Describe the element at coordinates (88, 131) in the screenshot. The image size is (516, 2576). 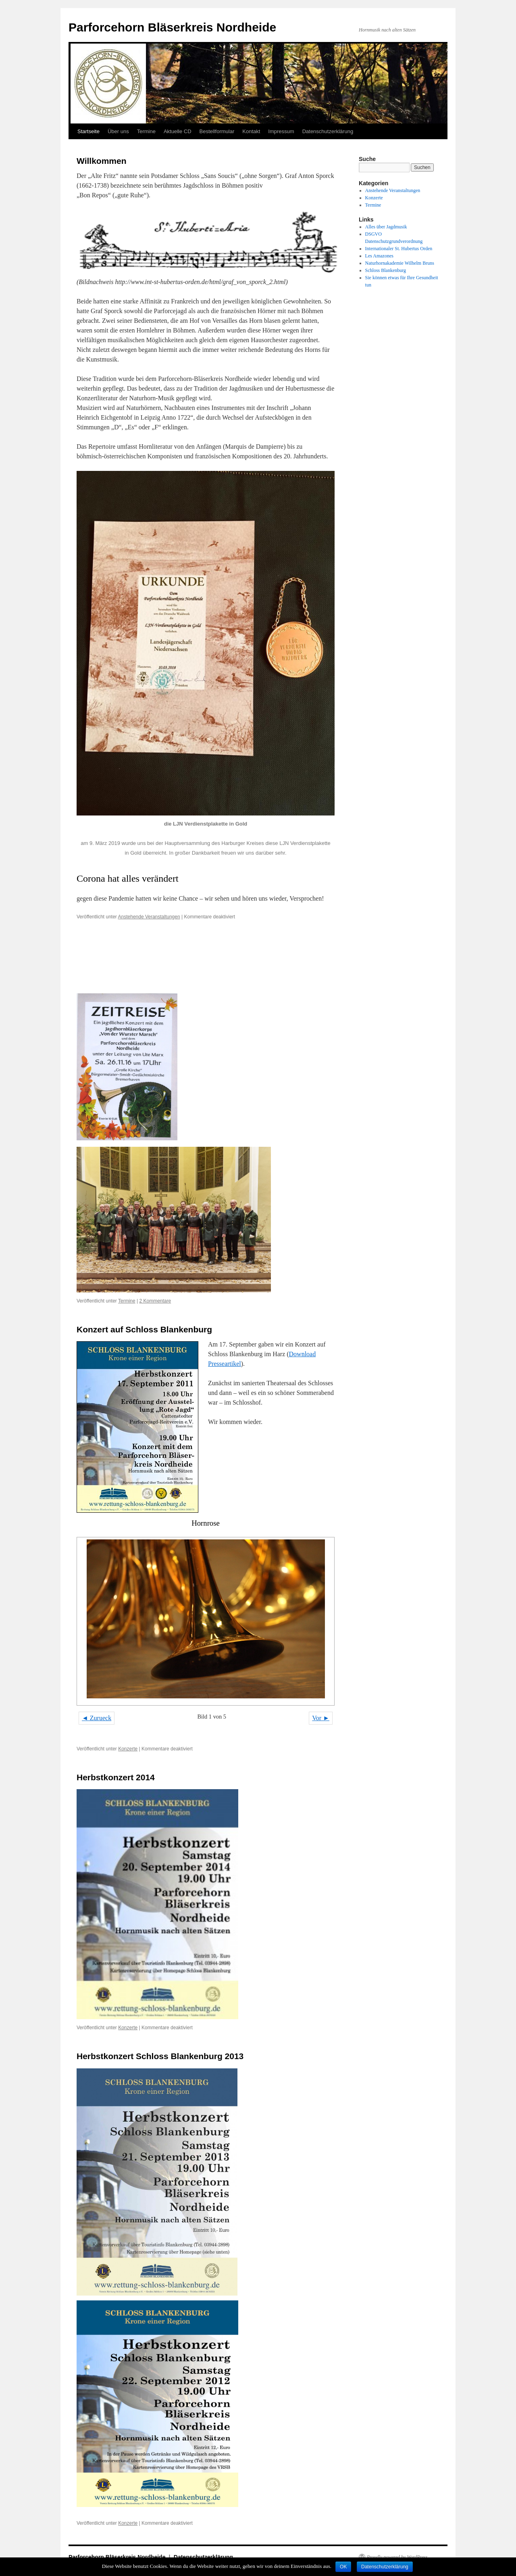
I see `Startseite` at that location.